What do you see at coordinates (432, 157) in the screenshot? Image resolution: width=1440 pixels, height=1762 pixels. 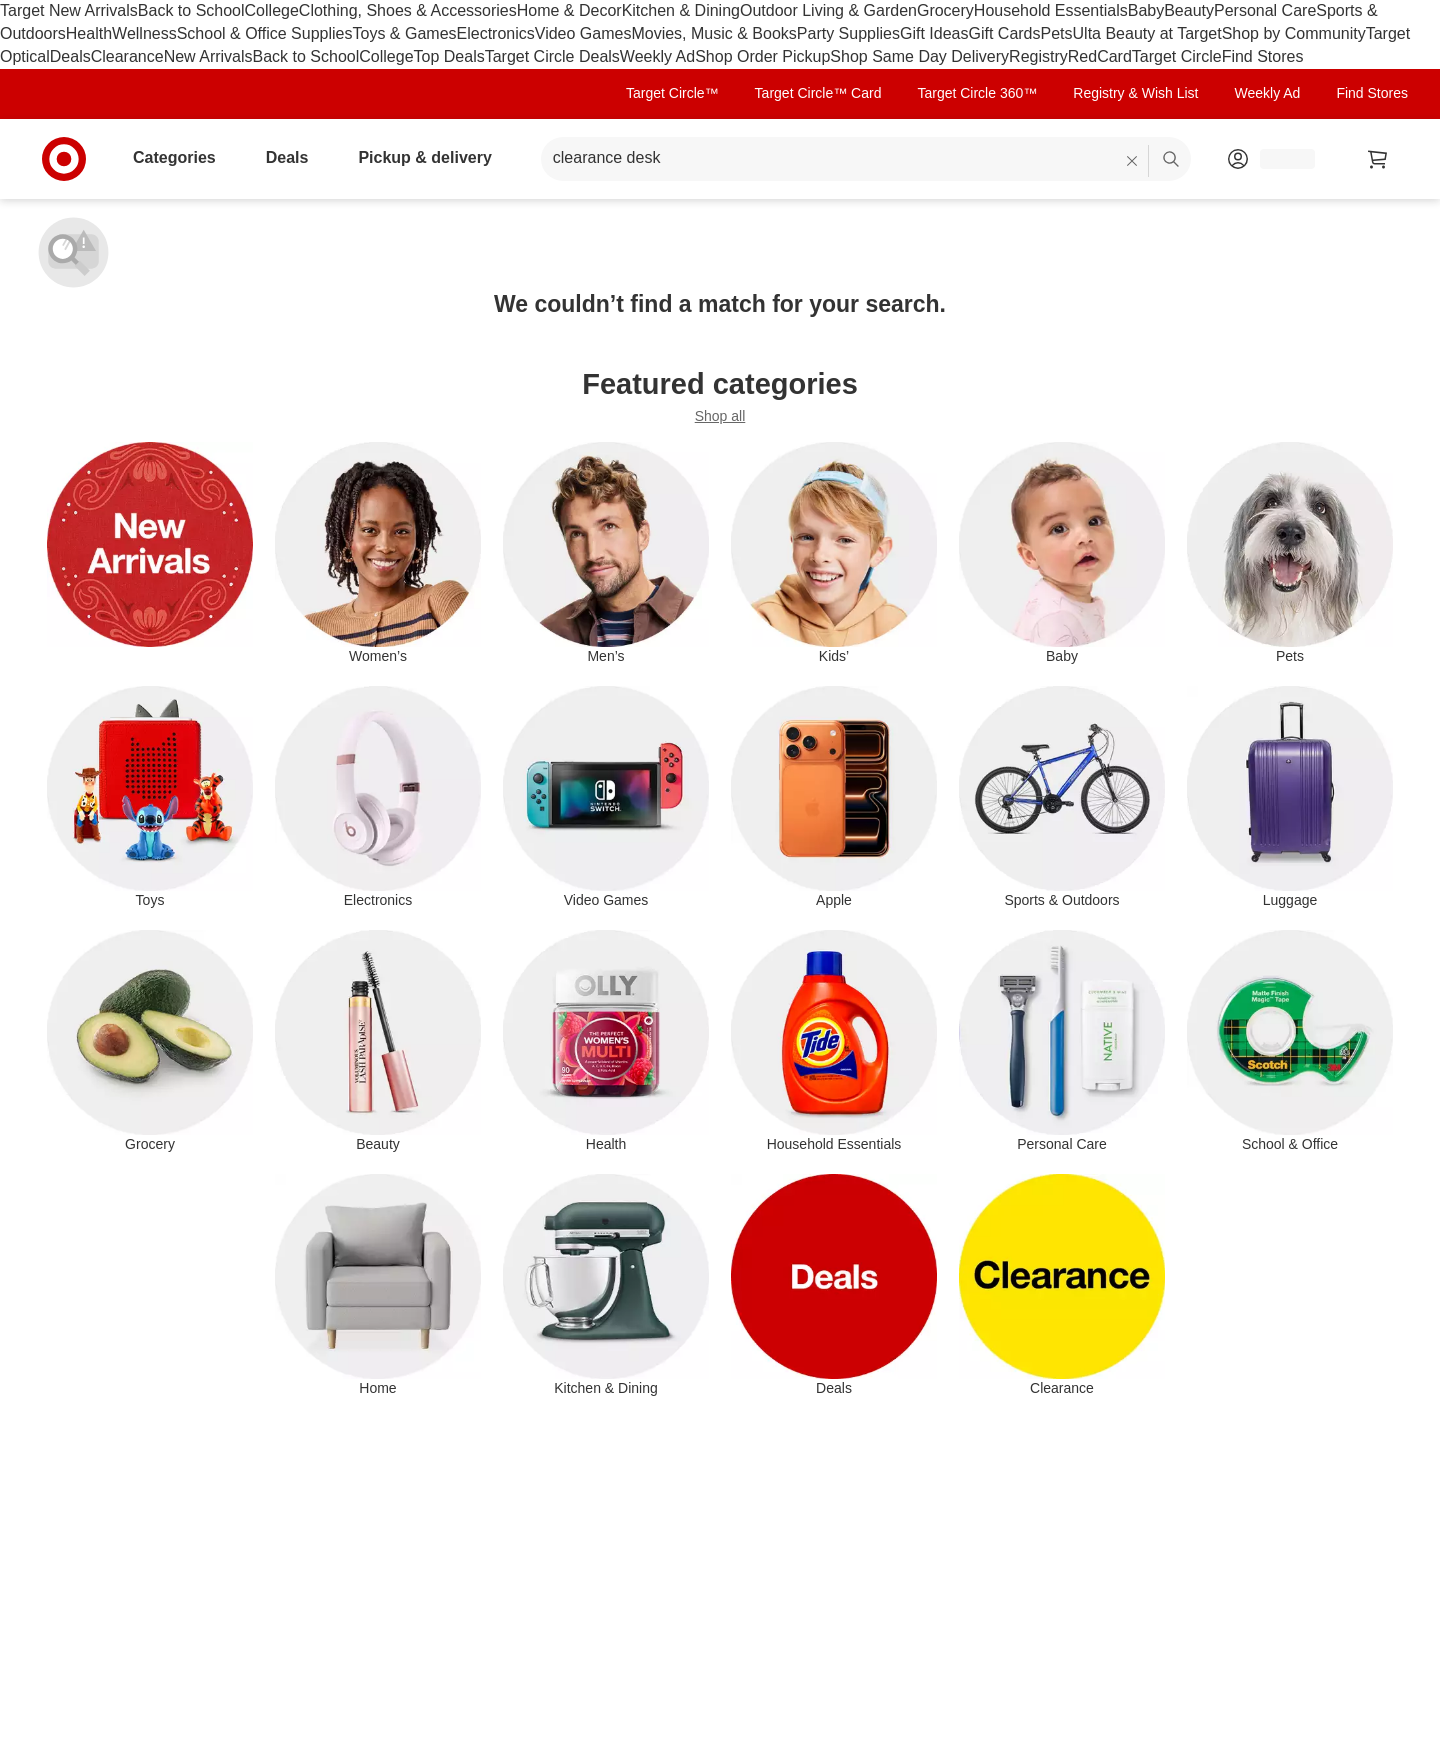 I see `Pickup & delivery [pickup and delivery]` at bounding box center [432, 157].